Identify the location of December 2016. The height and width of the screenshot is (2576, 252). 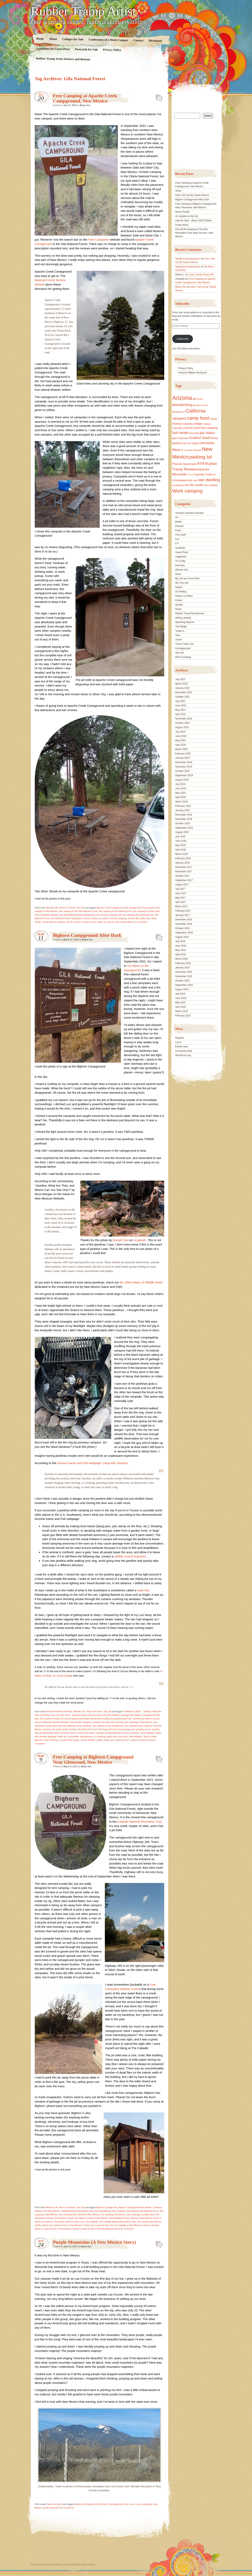
(183, 919).